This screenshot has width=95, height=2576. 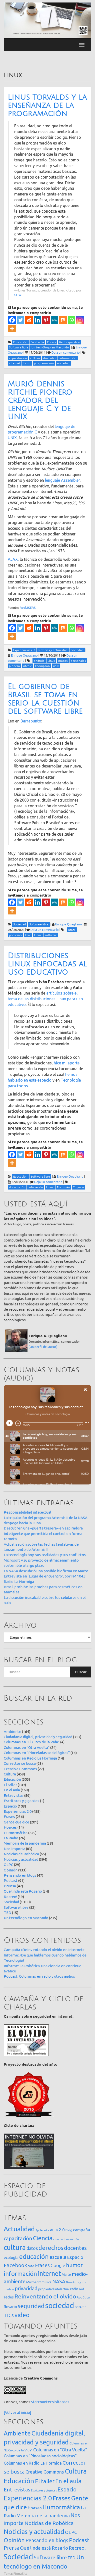 What do you see at coordinates (39, 2230) in the screenshot?
I see `Apple [Apple (10 elementos)]` at bounding box center [39, 2230].